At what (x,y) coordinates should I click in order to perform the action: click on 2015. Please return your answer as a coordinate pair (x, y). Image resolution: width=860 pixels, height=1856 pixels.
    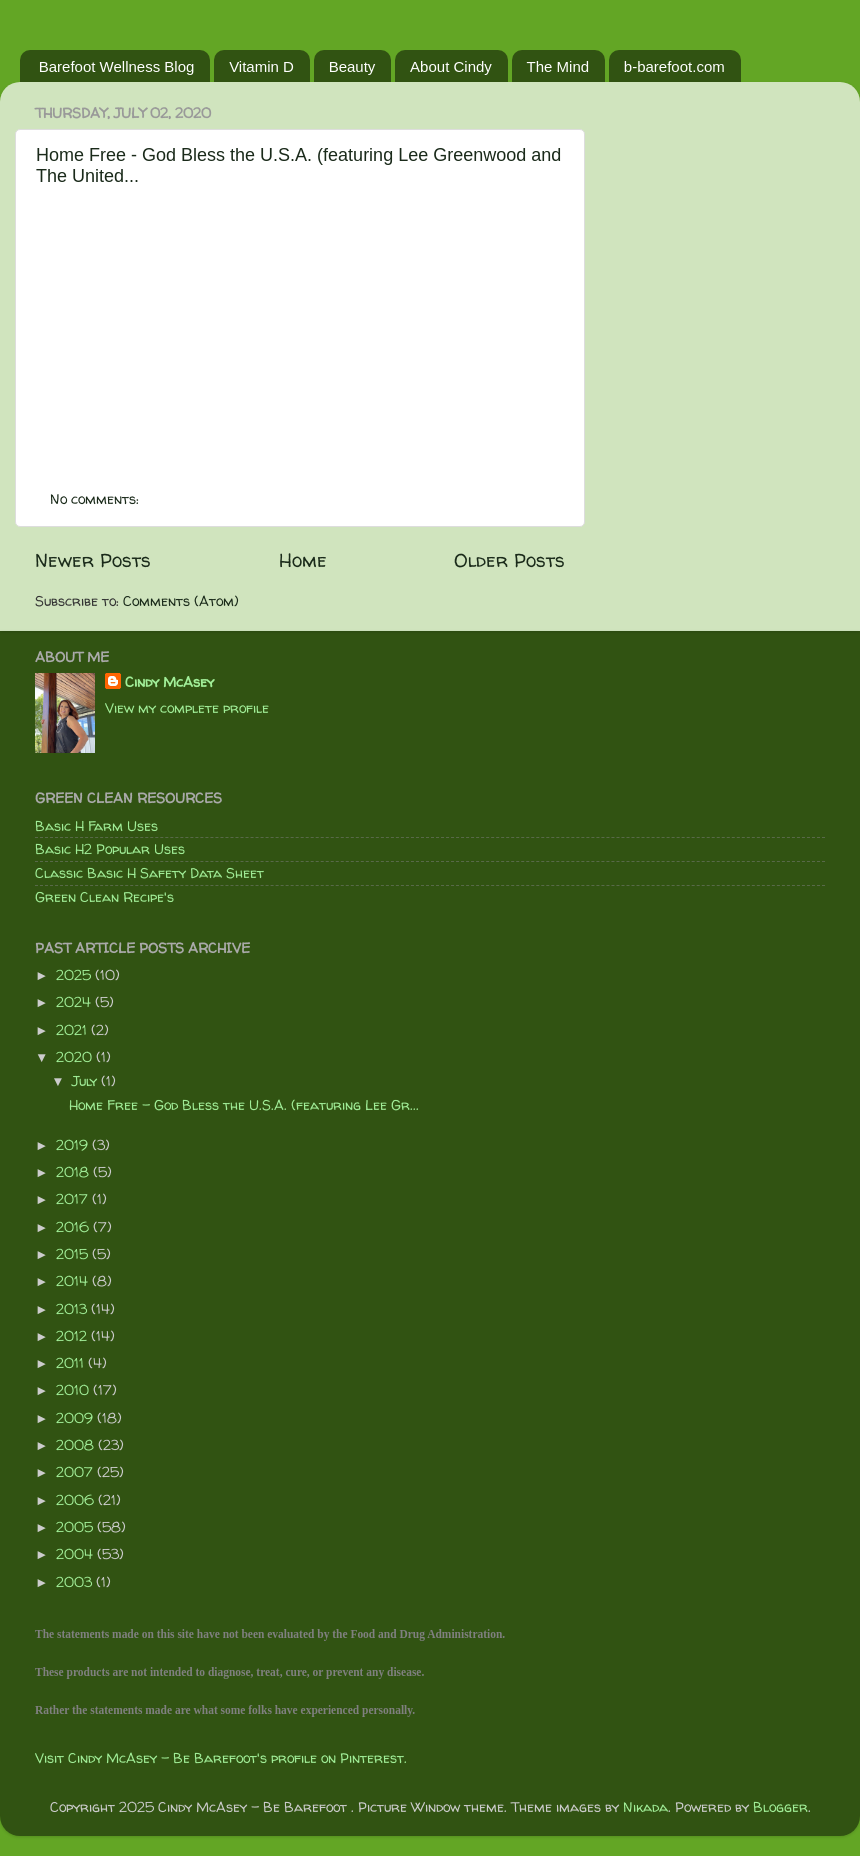
    Looking at the image, I should click on (74, 1254).